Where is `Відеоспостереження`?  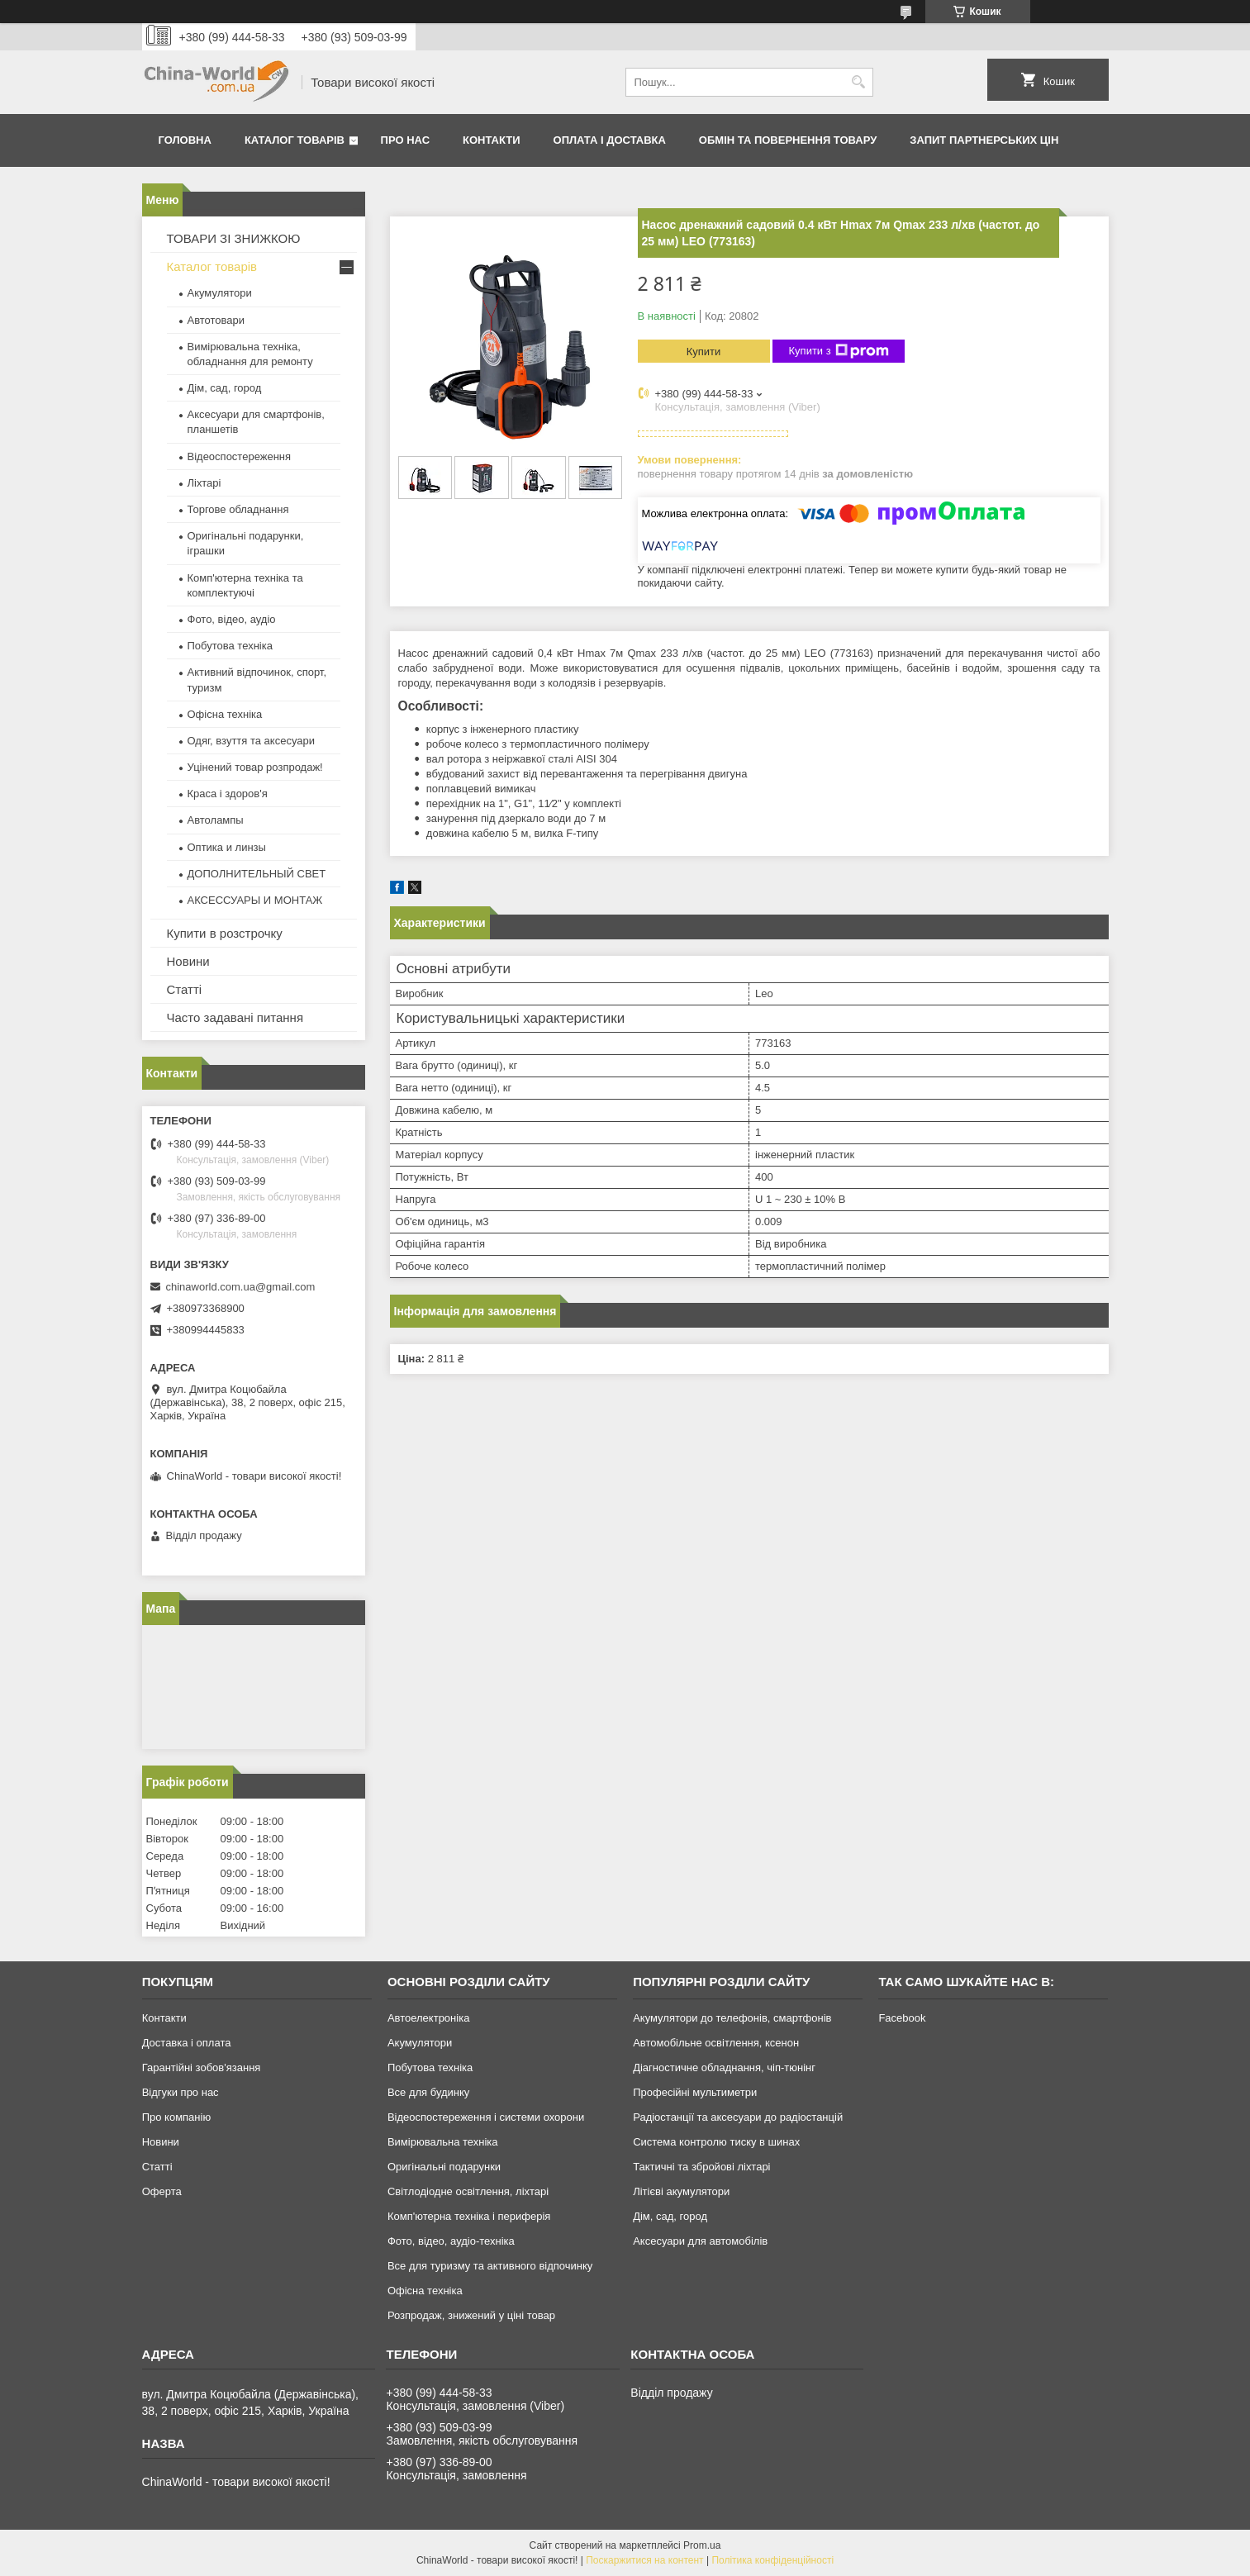 Відеоспостереження is located at coordinates (240, 456).